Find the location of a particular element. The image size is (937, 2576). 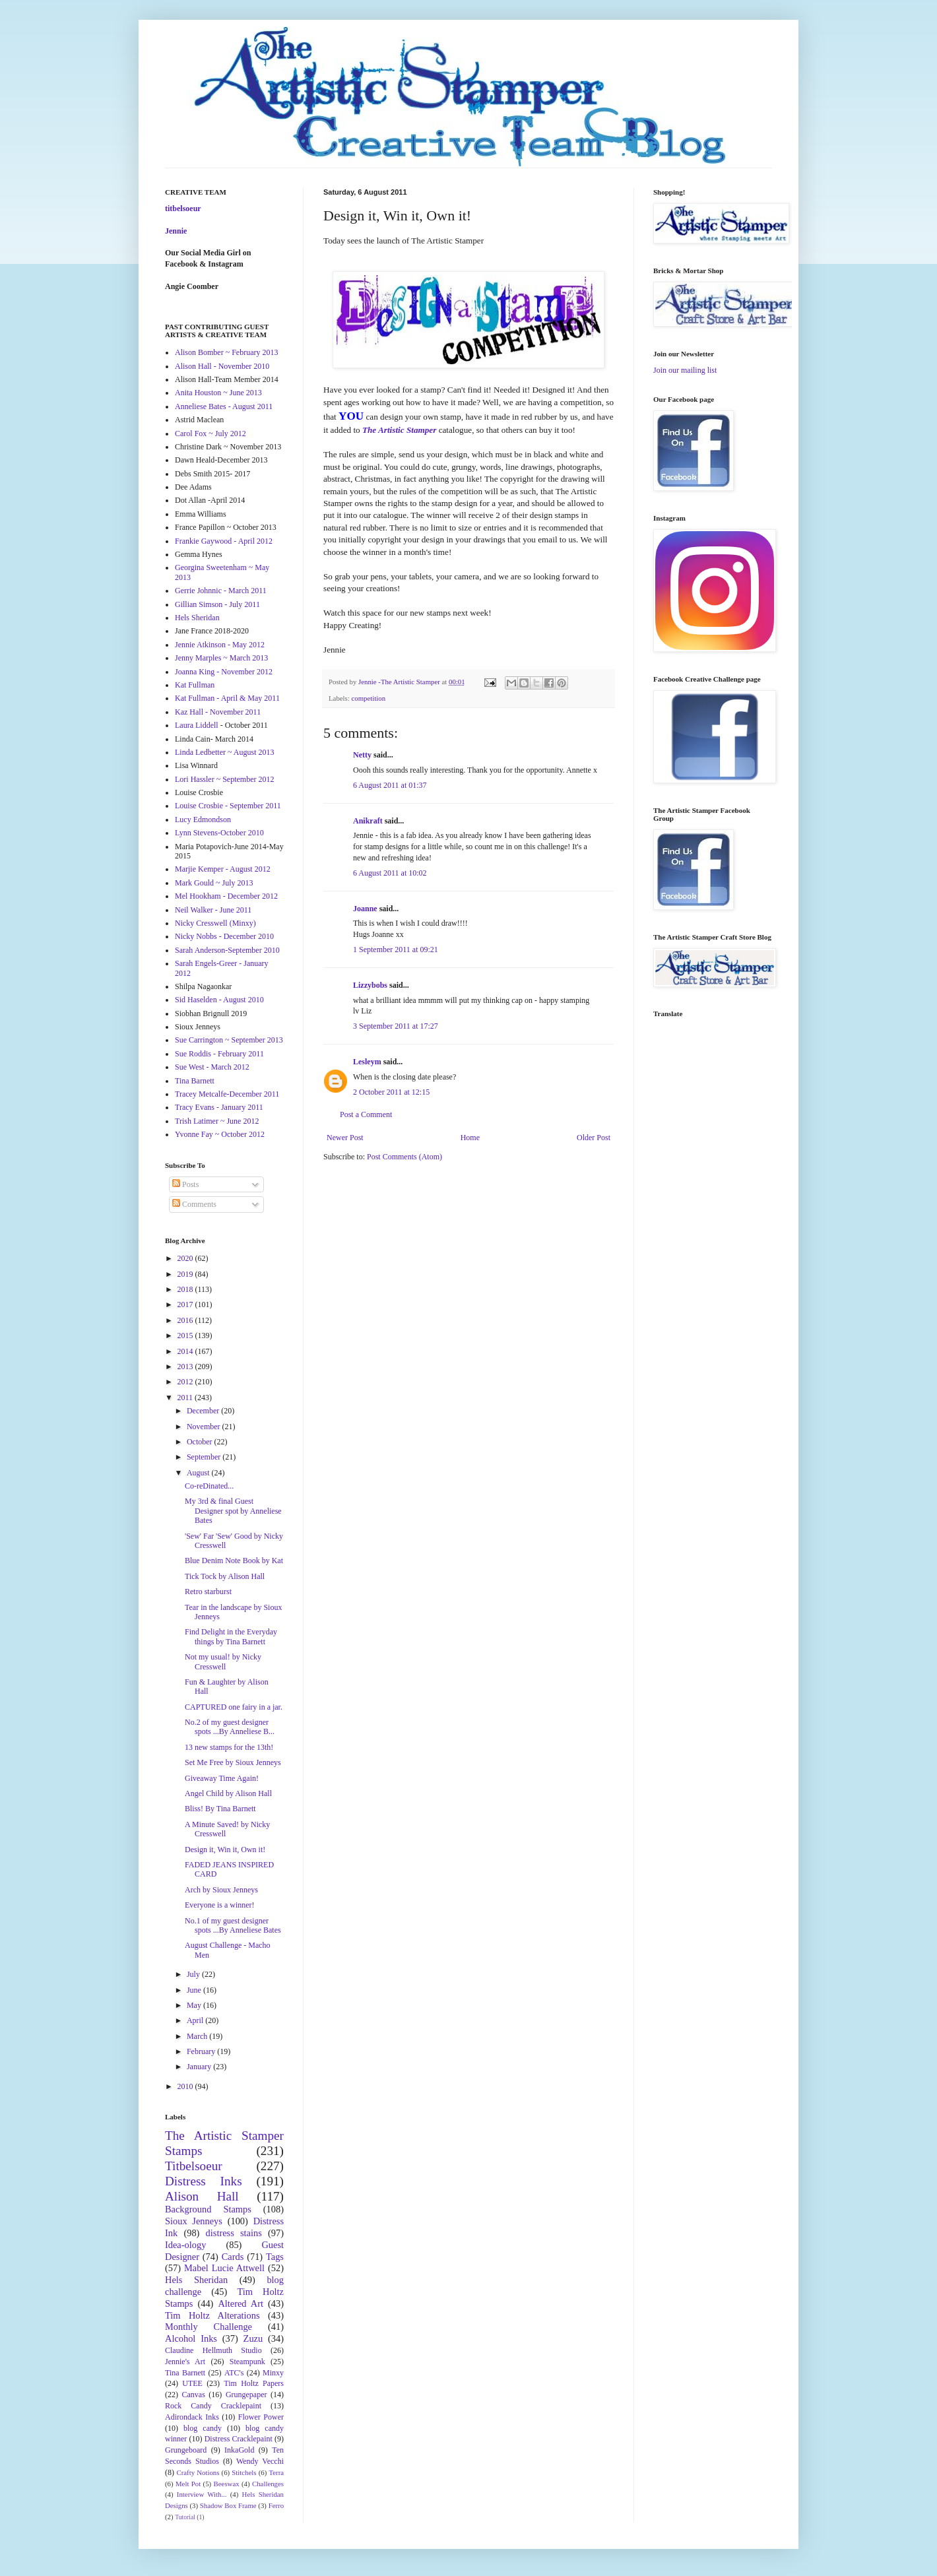

April is located at coordinates (196, 2020).